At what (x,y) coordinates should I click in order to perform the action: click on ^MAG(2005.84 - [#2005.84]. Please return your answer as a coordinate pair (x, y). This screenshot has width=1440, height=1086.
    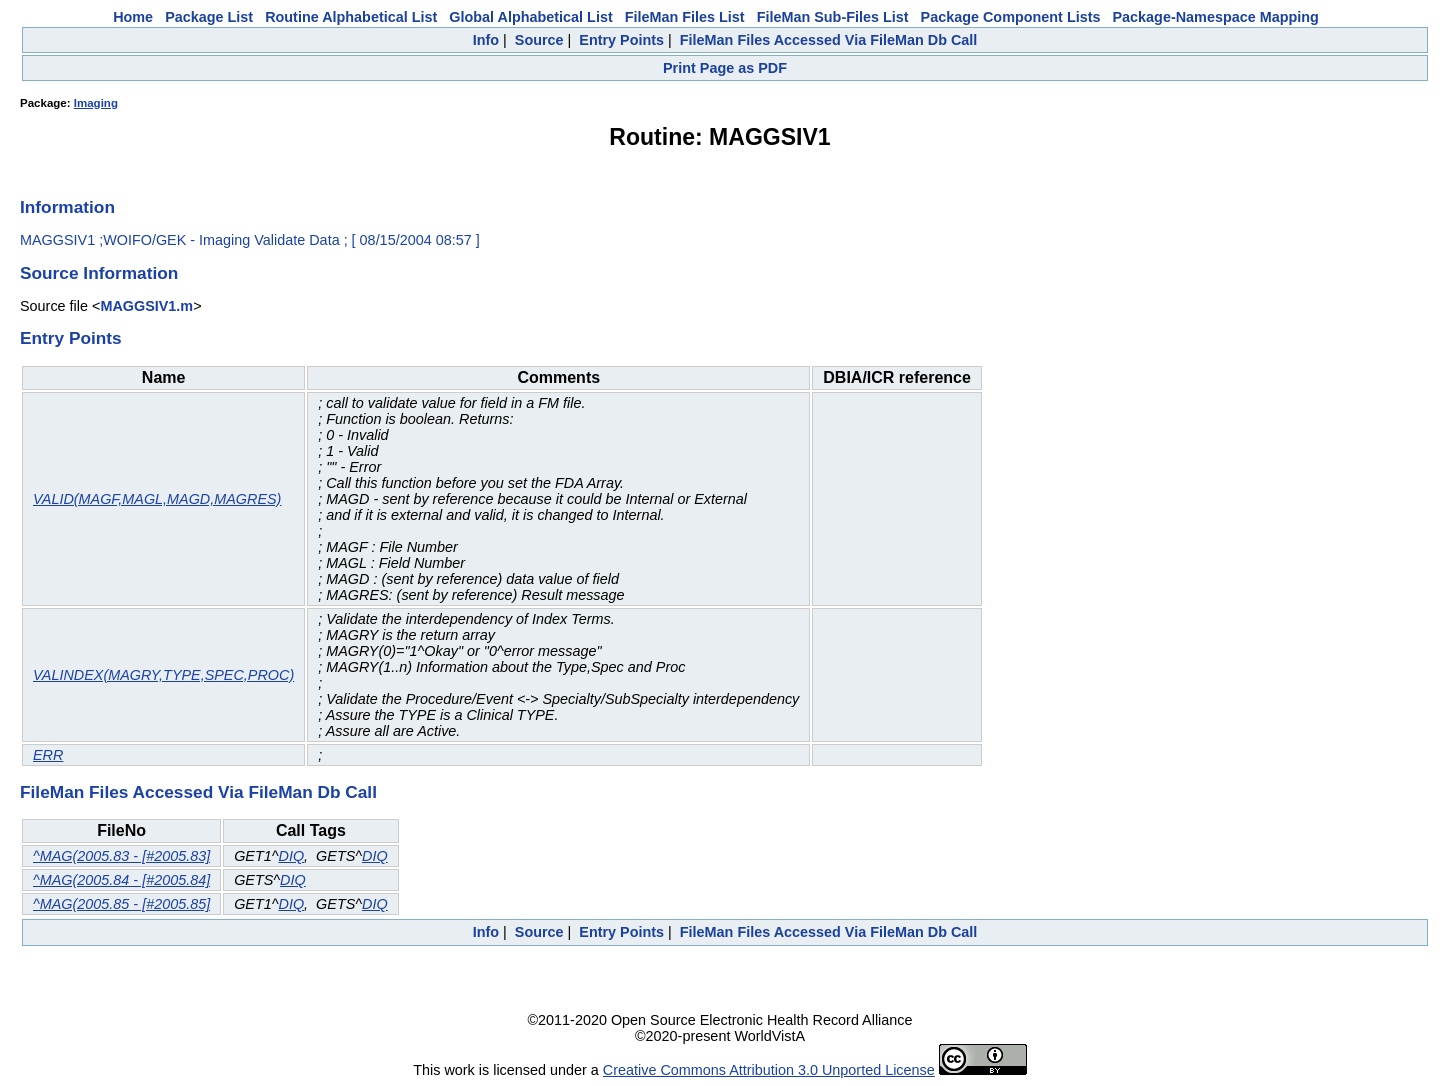
    Looking at the image, I should click on (121, 880).